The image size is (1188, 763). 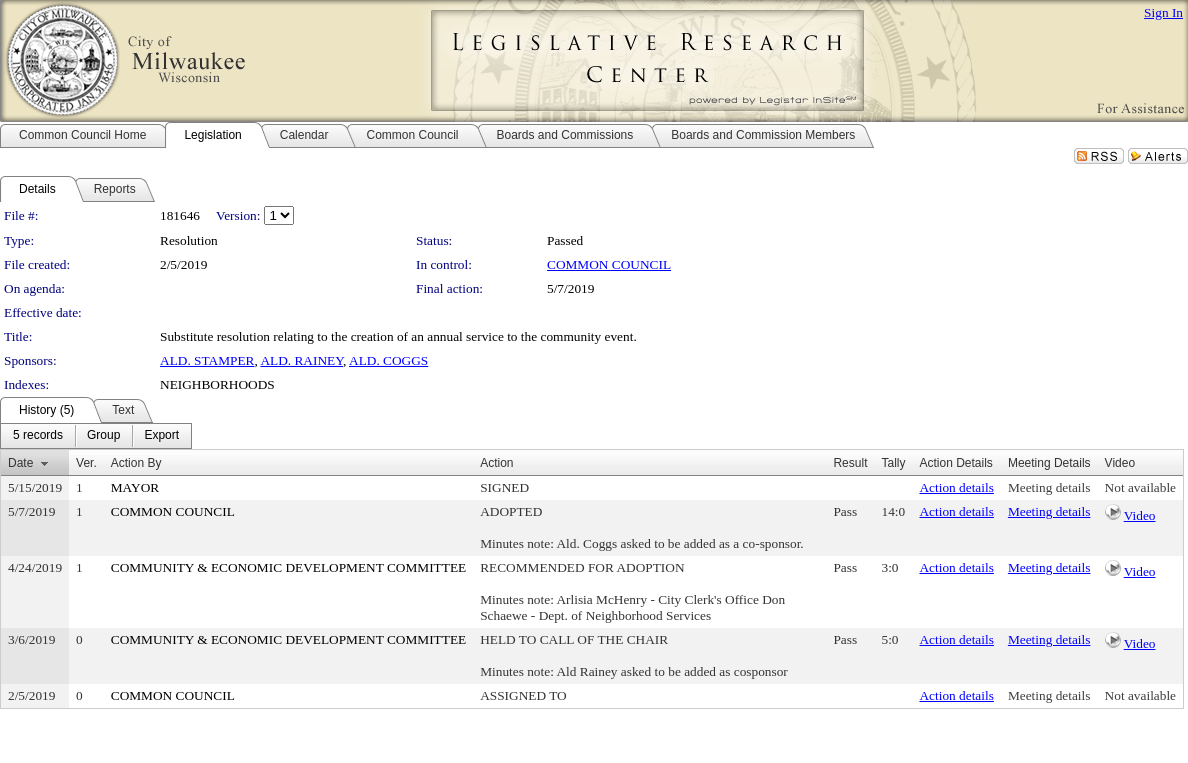 I want to click on Sign In, so click(x=1163, y=12).